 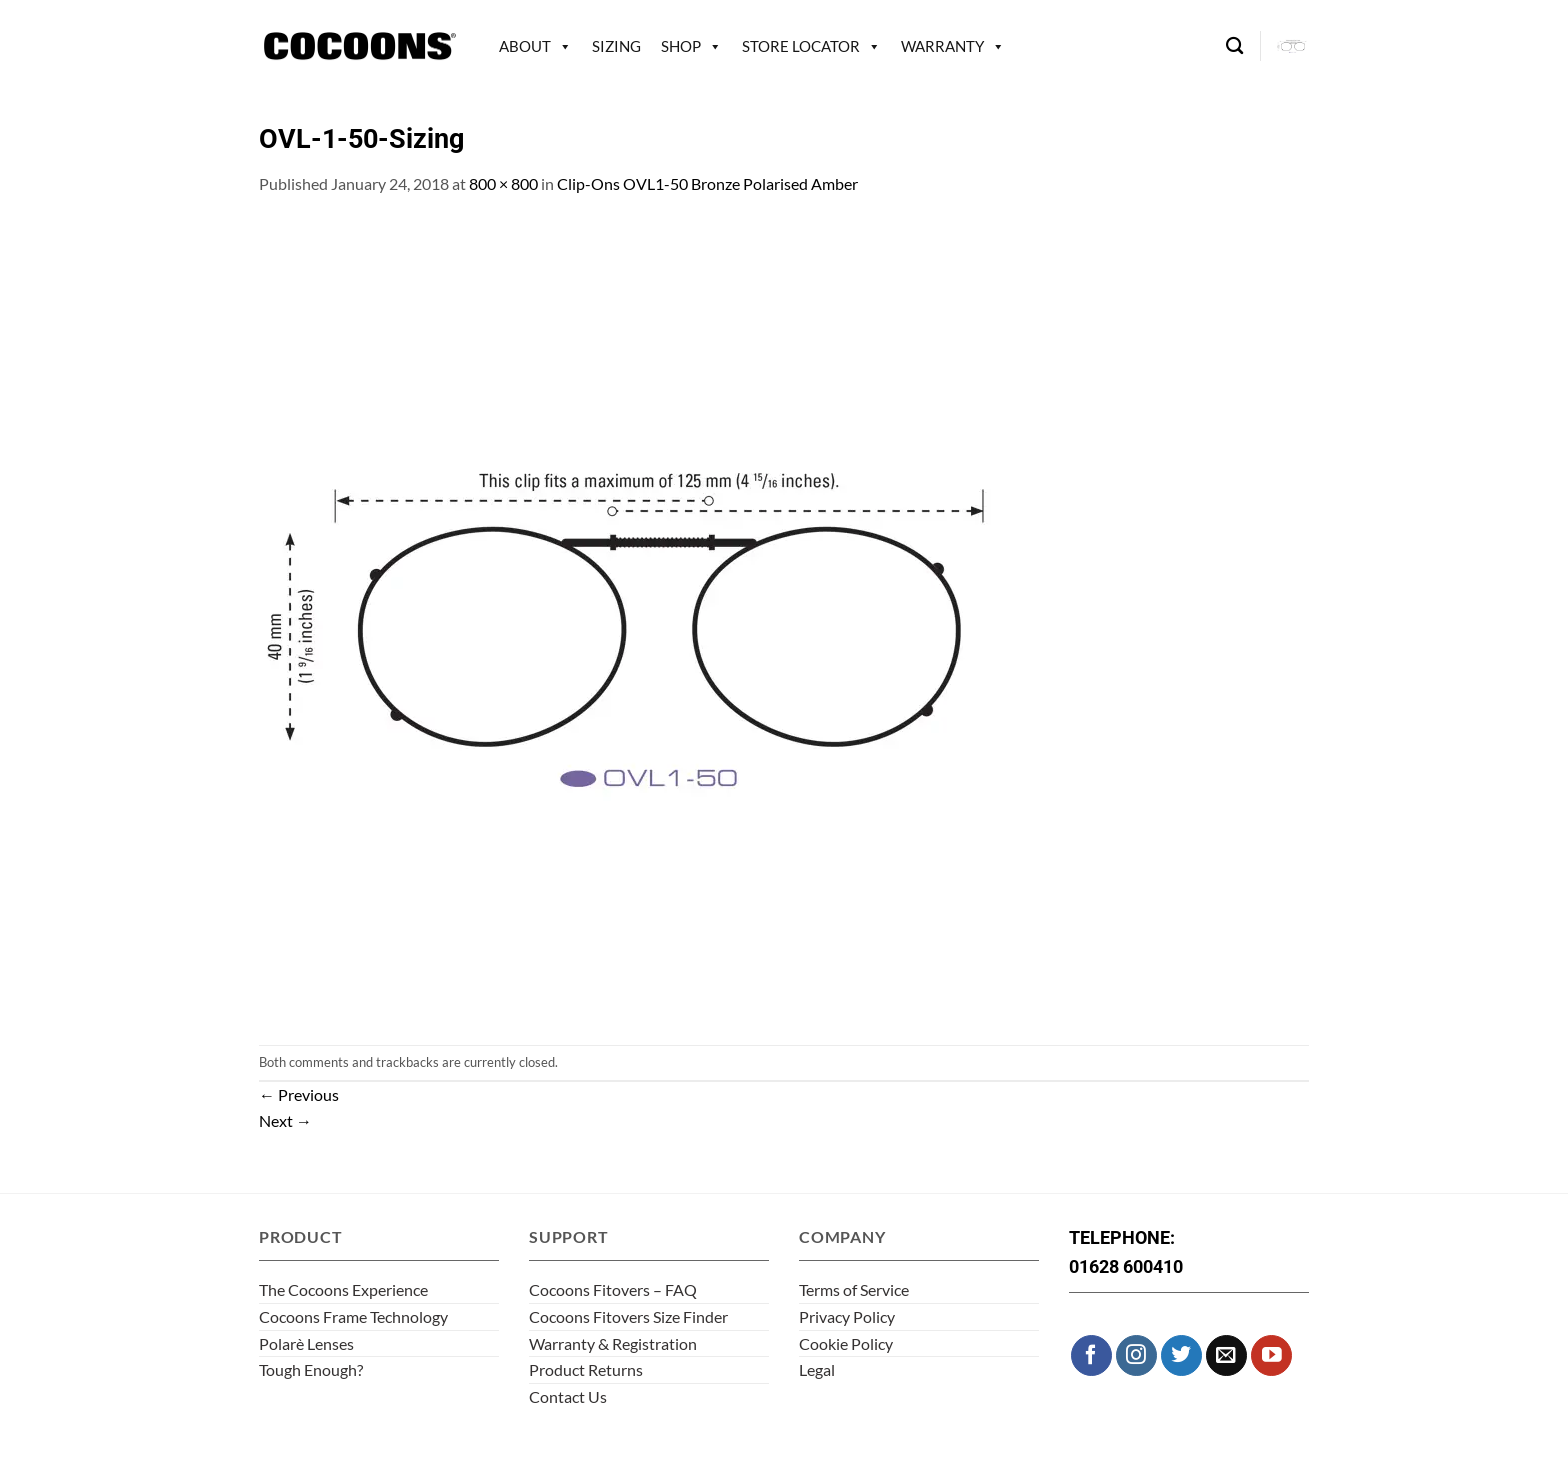 What do you see at coordinates (847, 1316) in the screenshot?
I see `Privacy Policy` at bounding box center [847, 1316].